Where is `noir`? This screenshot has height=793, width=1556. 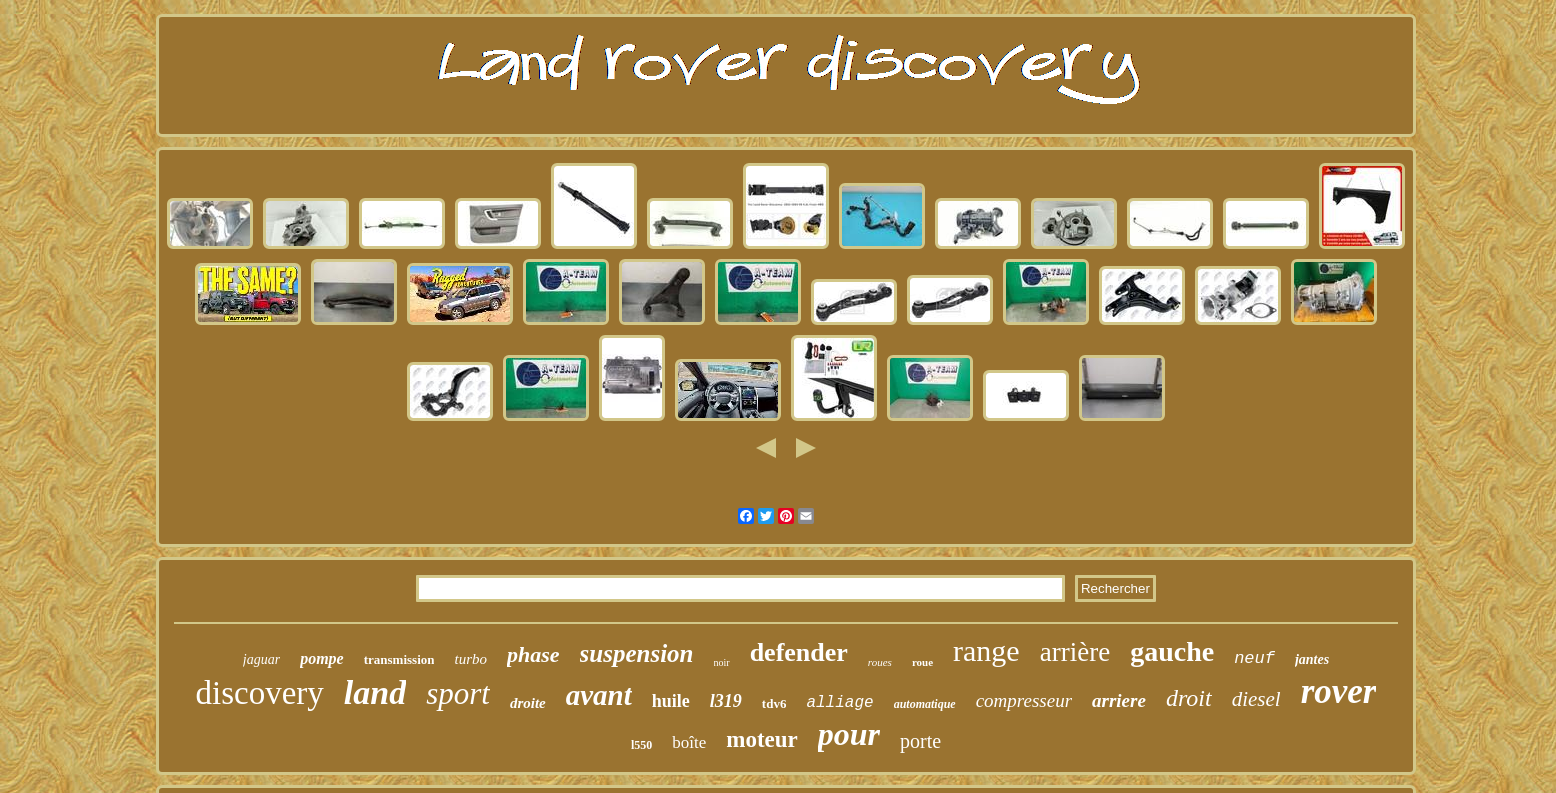 noir is located at coordinates (722, 662).